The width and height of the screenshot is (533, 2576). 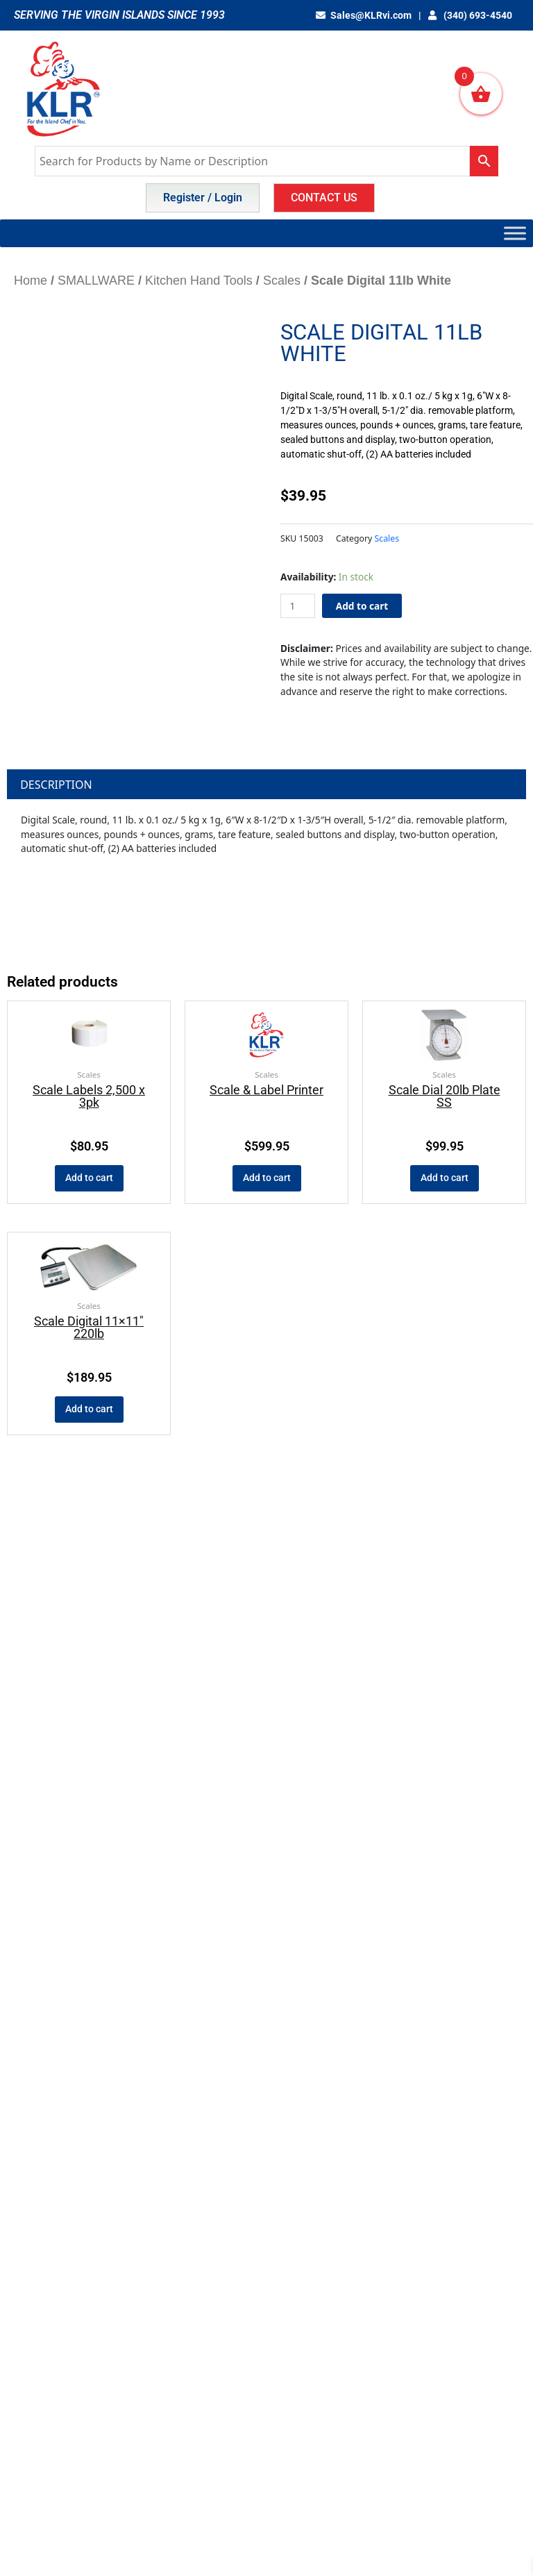 What do you see at coordinates (364, 15) in the screenshot?
I see `Sales@KLRvi.com` at bounding box center [364, 15].